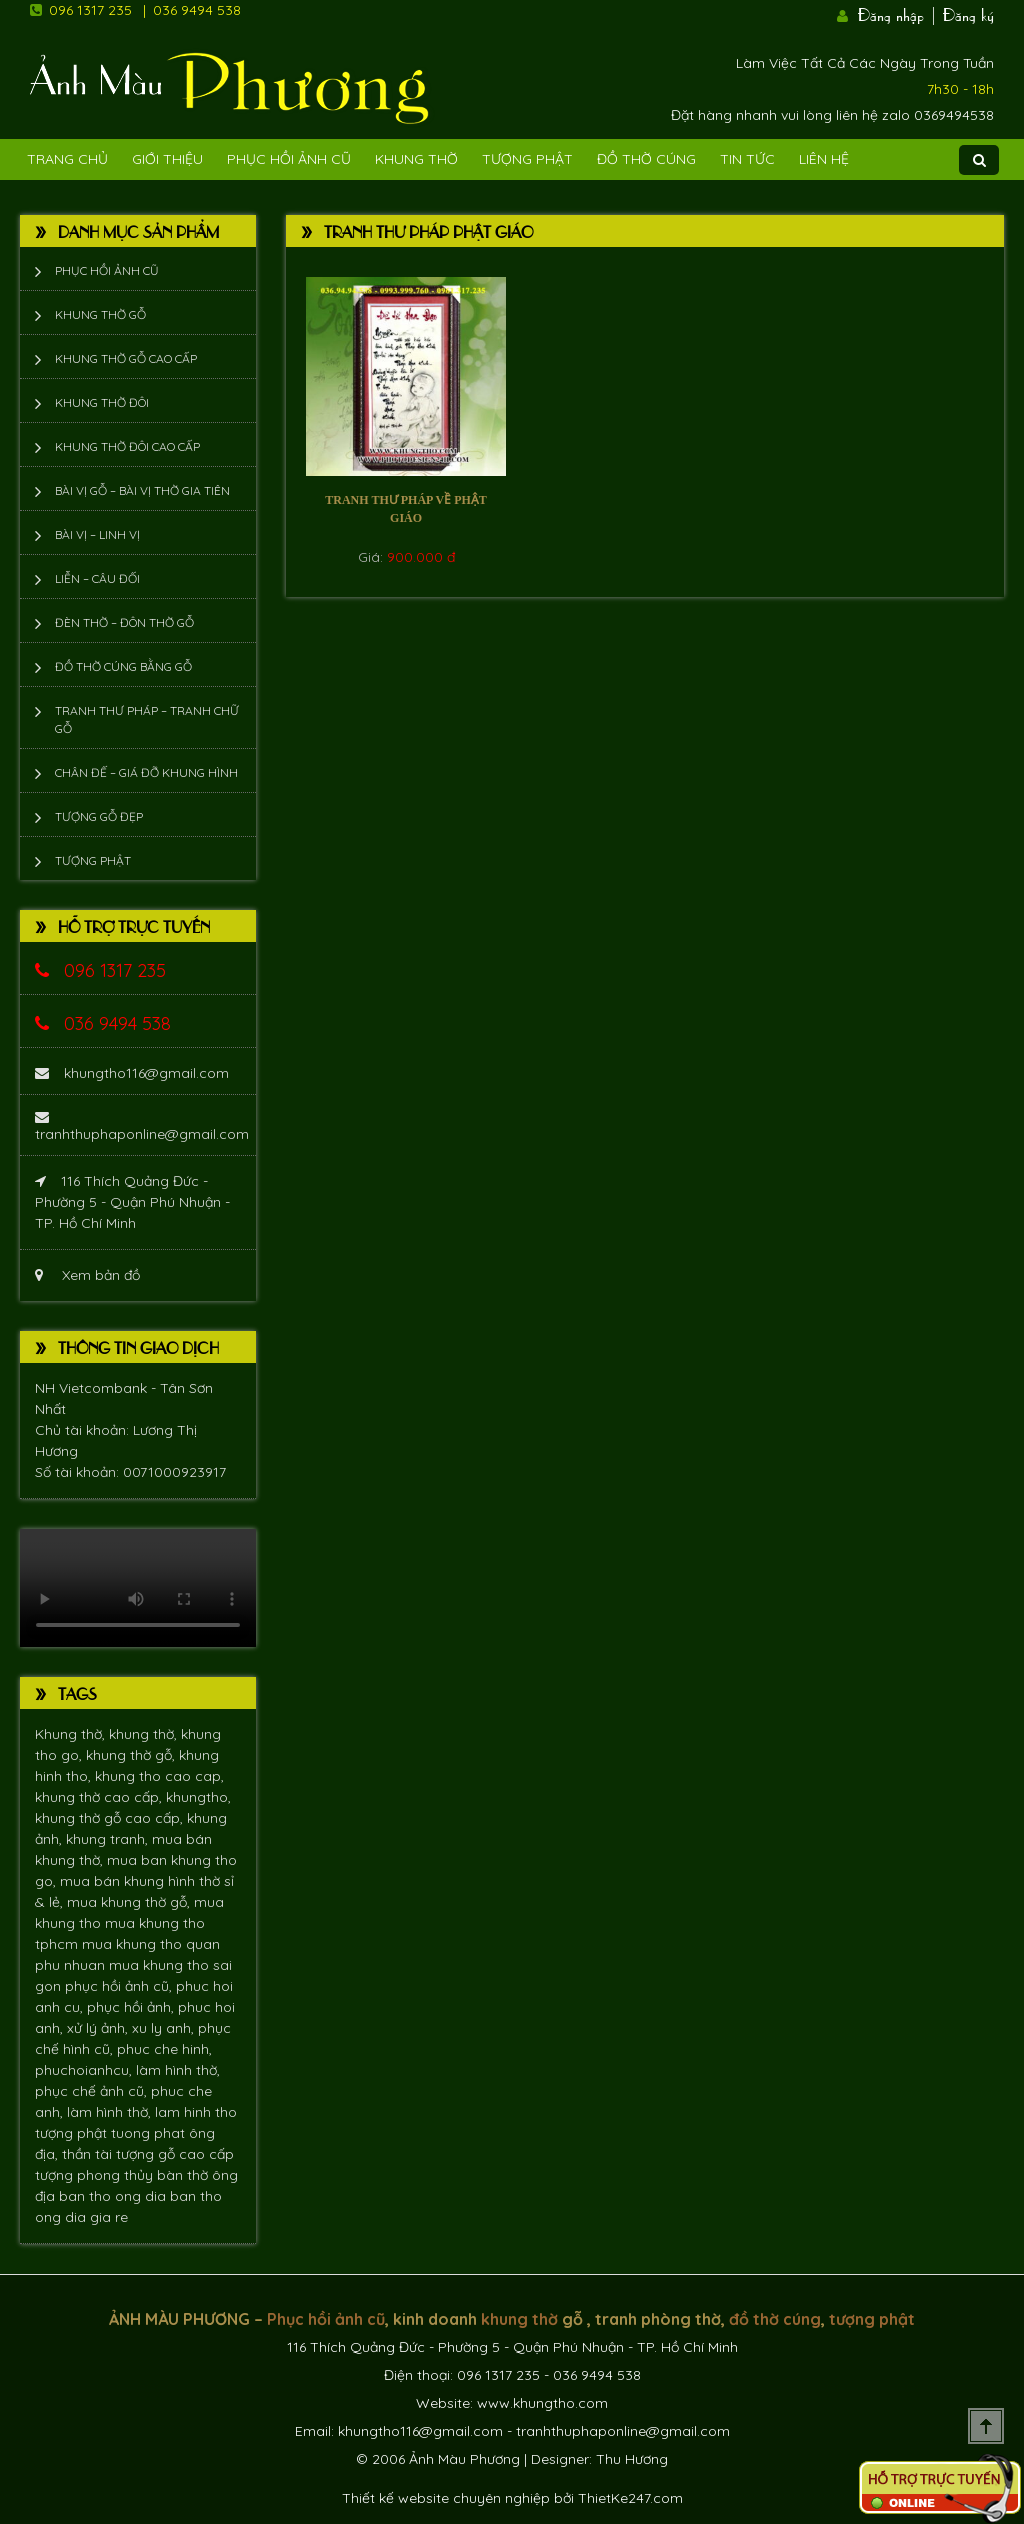 The image size is (1024, 2524). I want to click on khung thờ gỗ,, so click(132, 1755).